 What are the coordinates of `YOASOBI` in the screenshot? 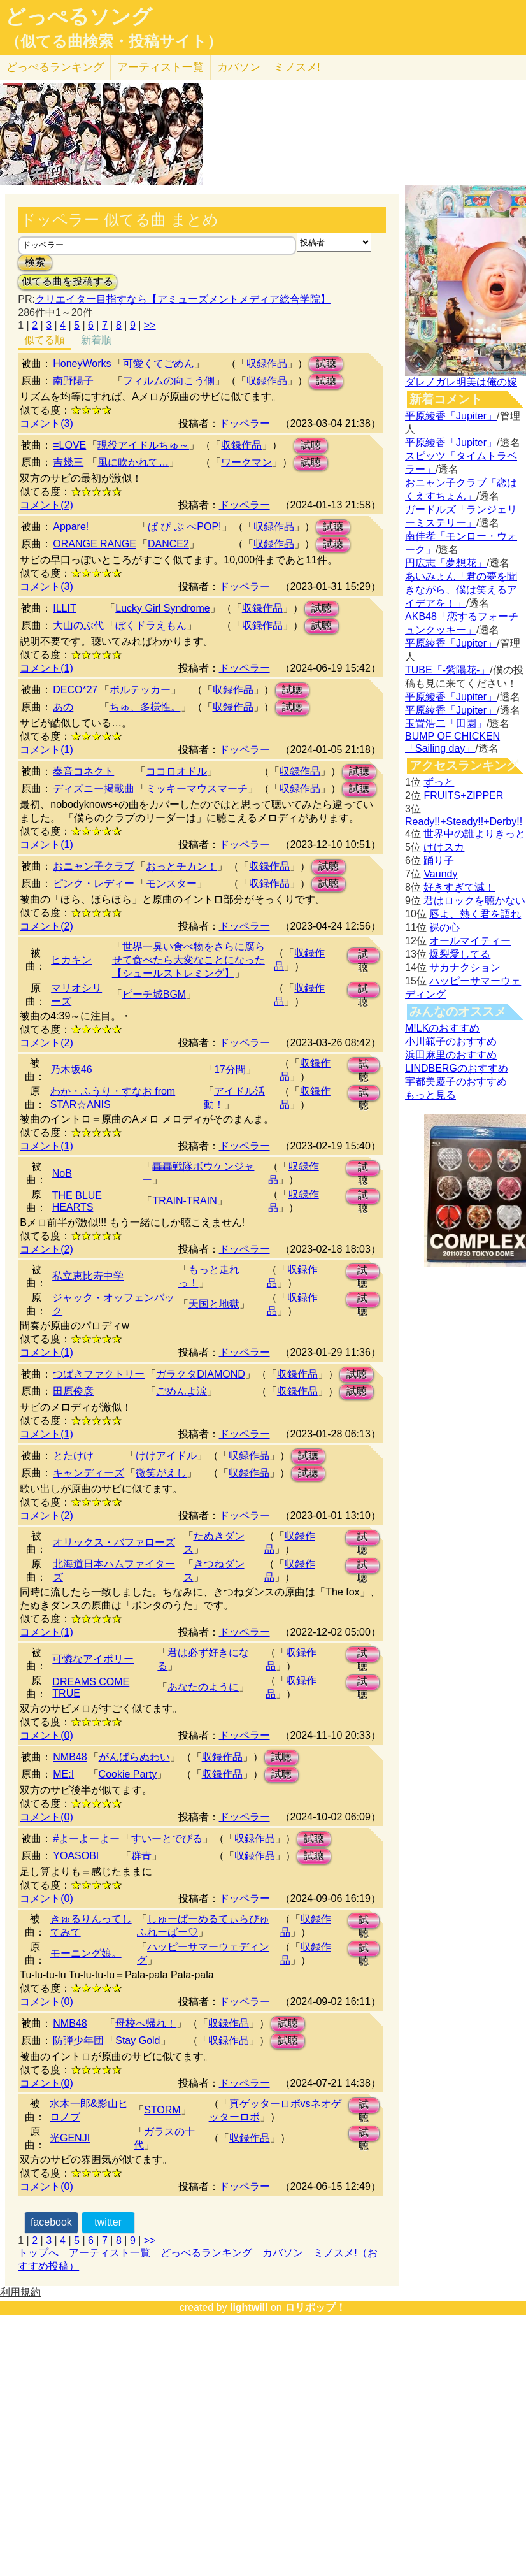 It's located at (76, 1855).